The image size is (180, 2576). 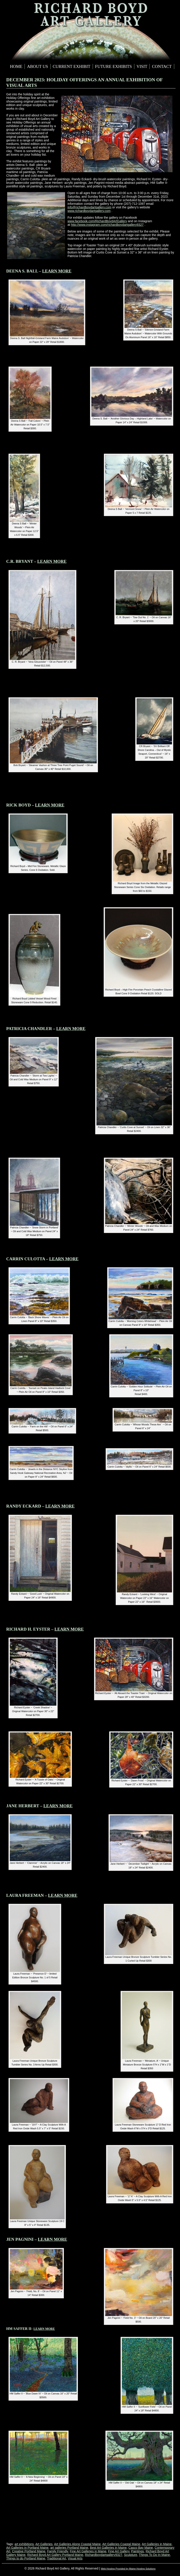 I want to click on Sculpture, so click(x=130, y=2555).